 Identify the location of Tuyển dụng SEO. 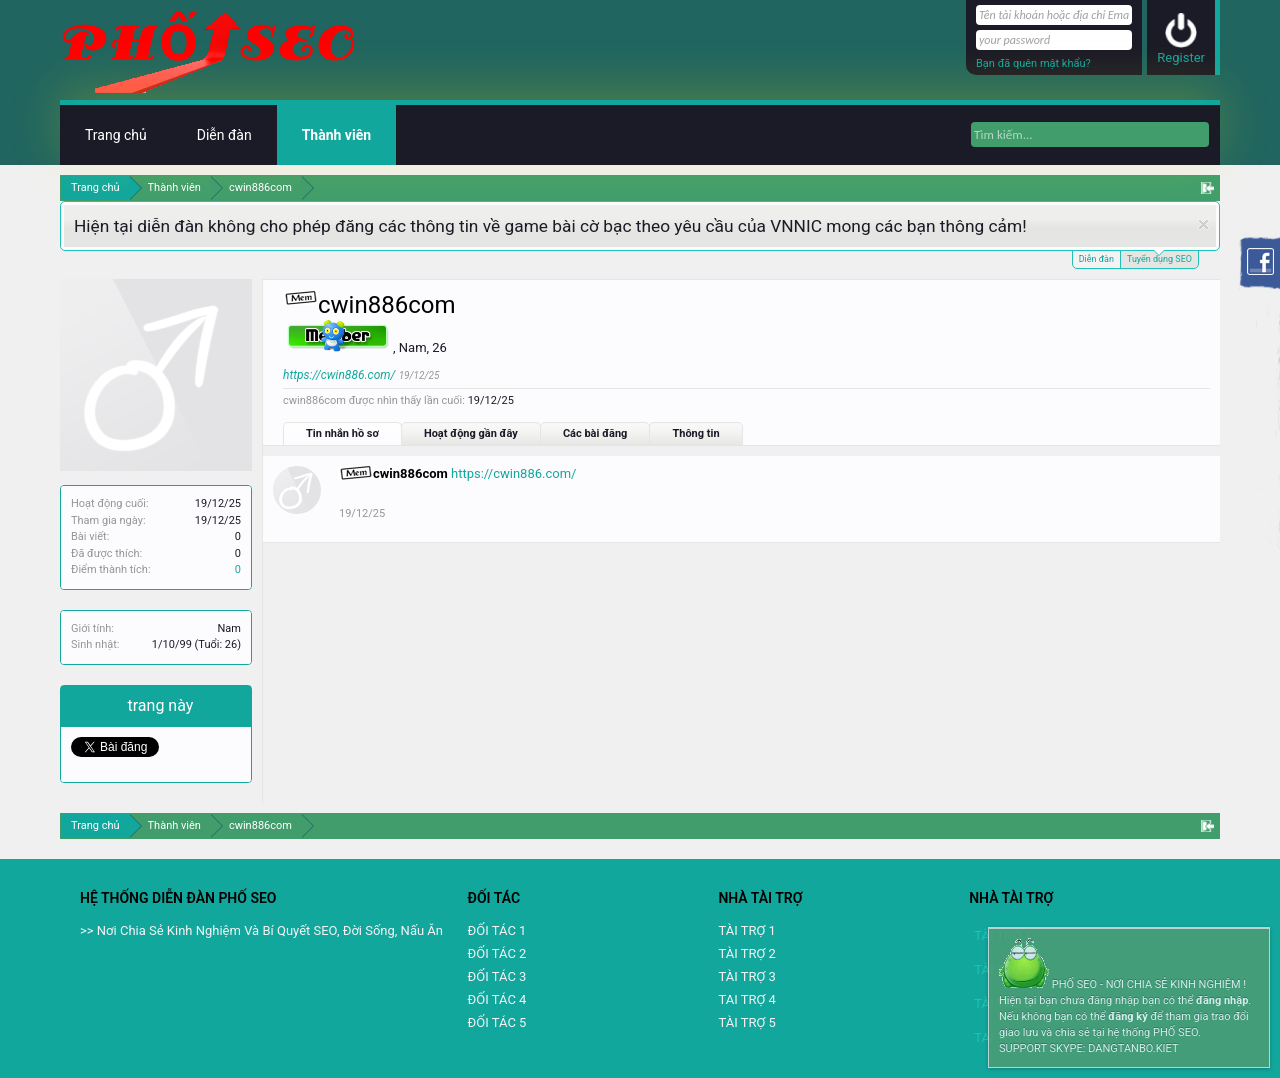
(1159, 257).